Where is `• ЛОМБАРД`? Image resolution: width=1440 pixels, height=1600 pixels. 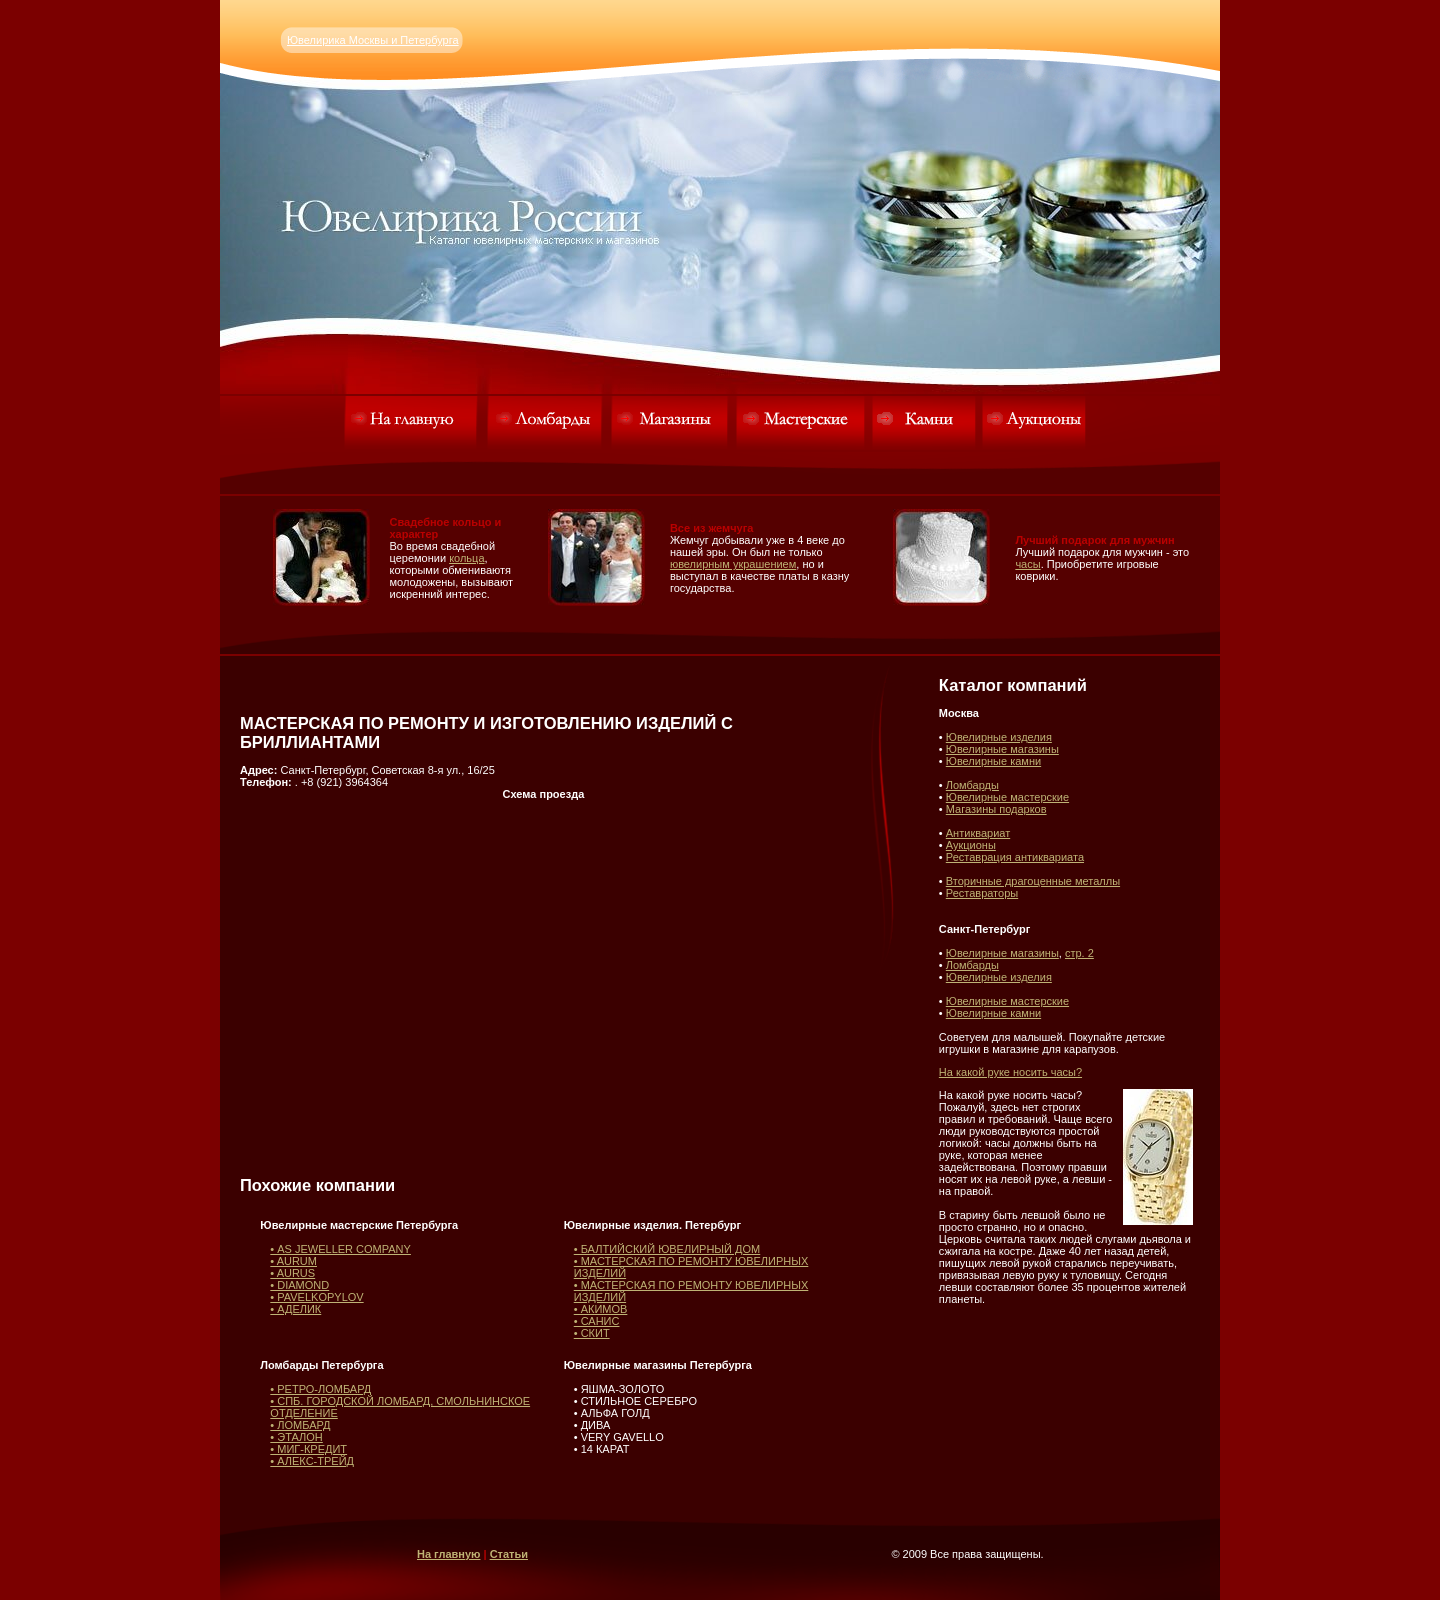 • ЛОМБАРД is located at coordinates (300, 1425).